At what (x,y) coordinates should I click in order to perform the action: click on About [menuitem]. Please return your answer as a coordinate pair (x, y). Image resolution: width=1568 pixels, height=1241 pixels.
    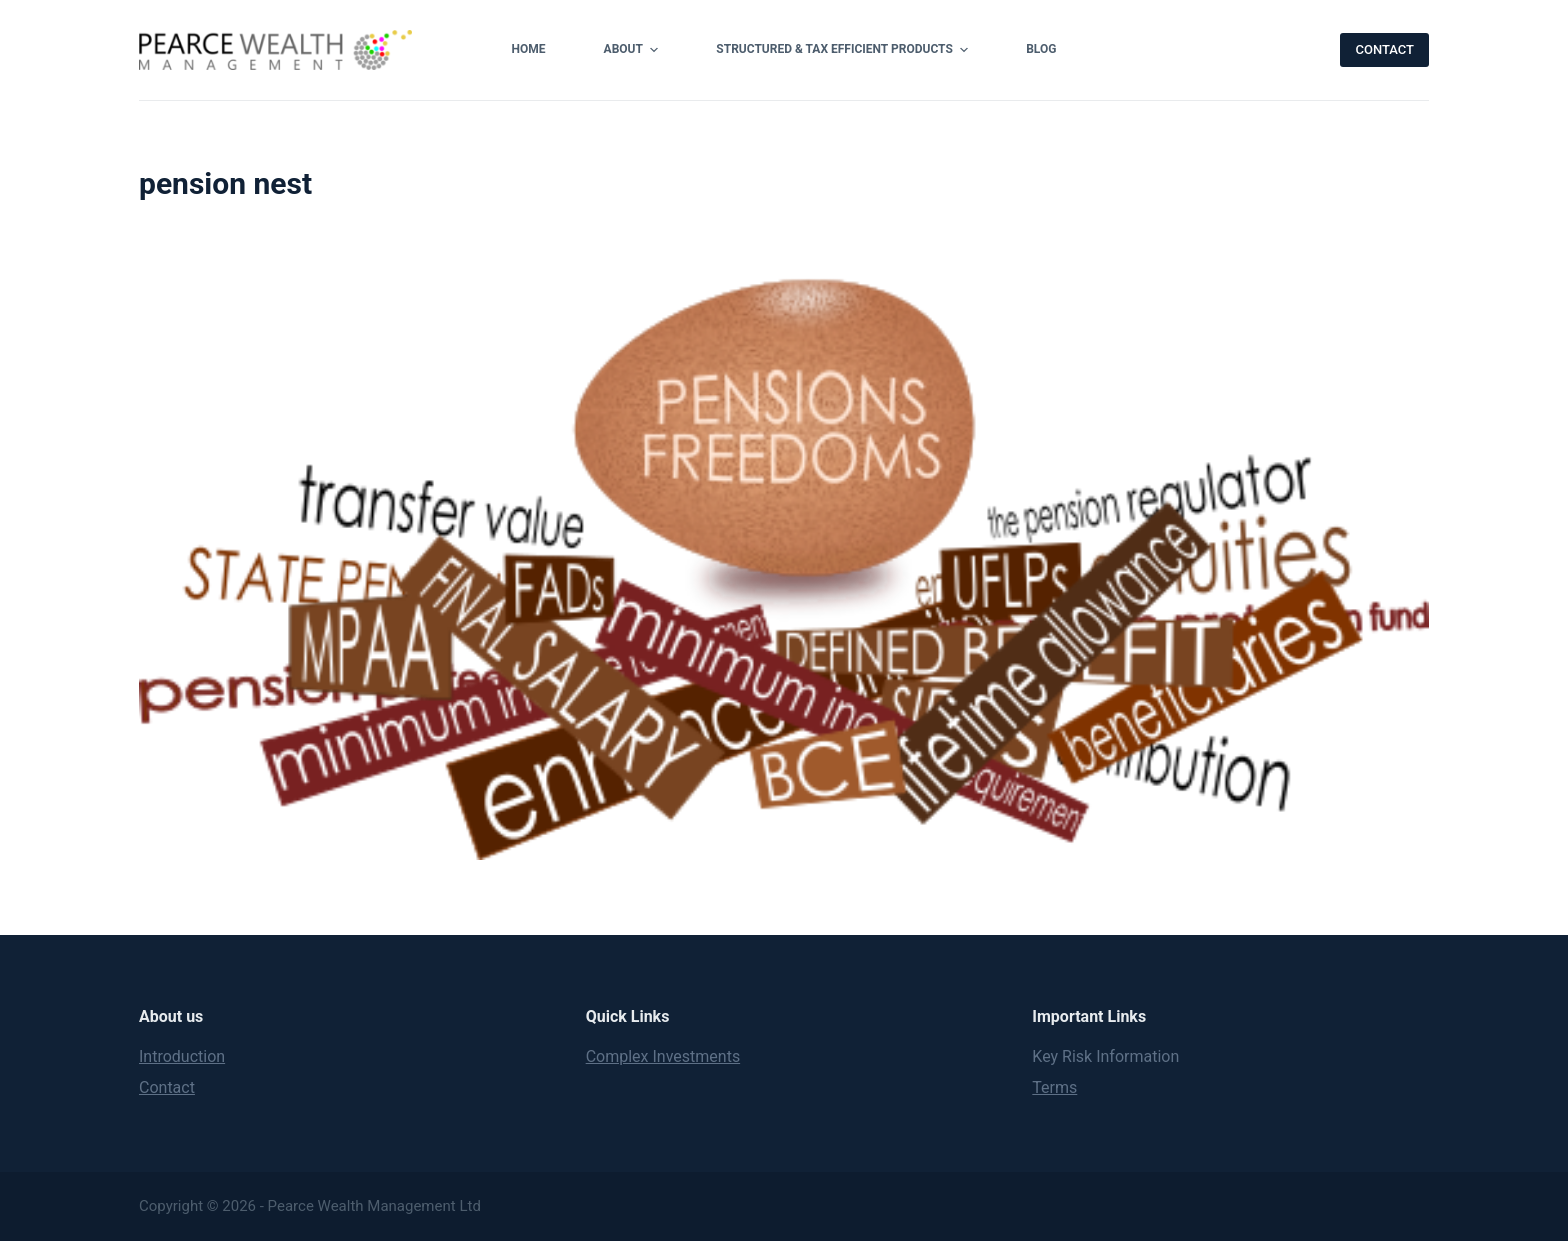
    Looking at the image, I should click on (634, 50).